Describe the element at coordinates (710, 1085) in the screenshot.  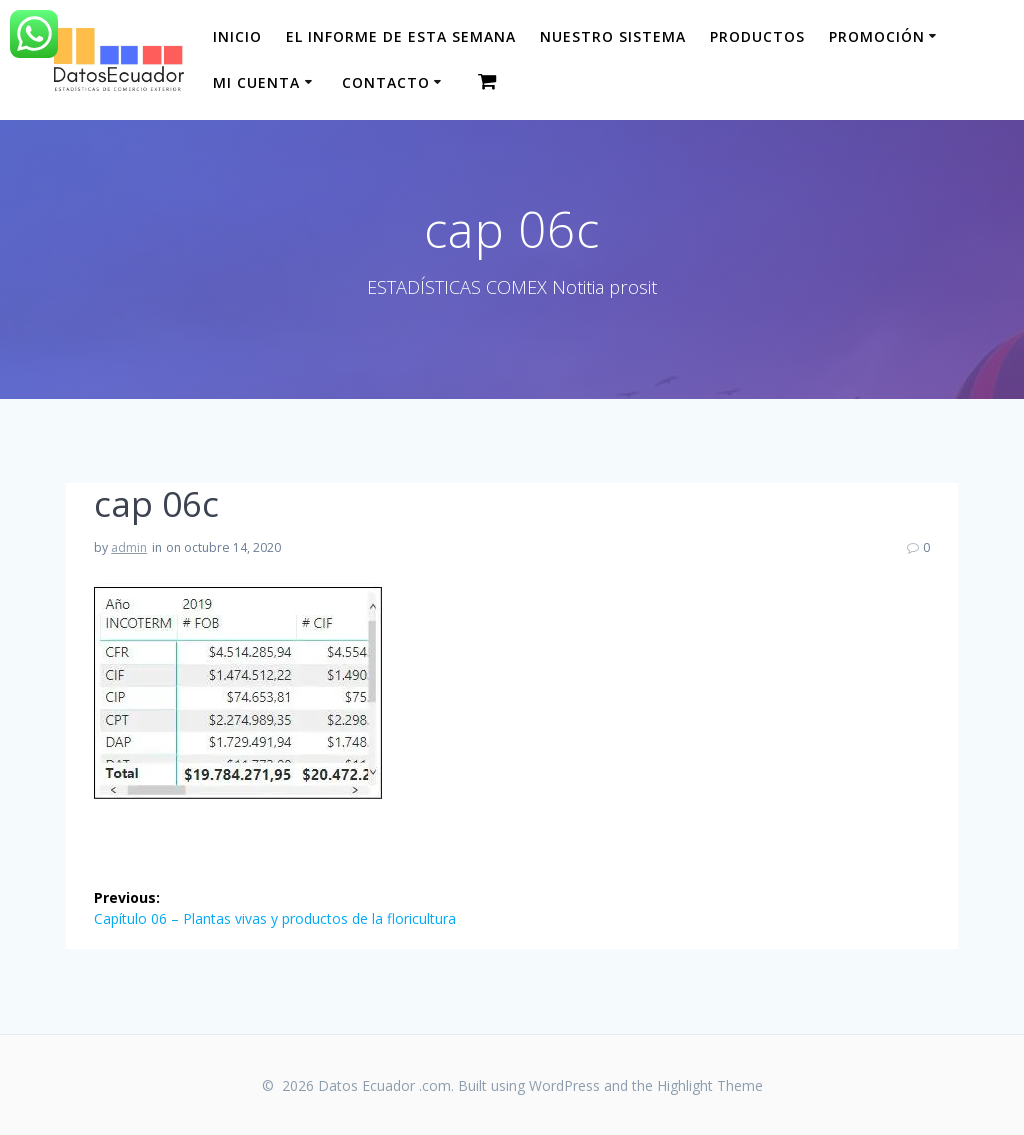
I see `Highlight Theme` at that location.